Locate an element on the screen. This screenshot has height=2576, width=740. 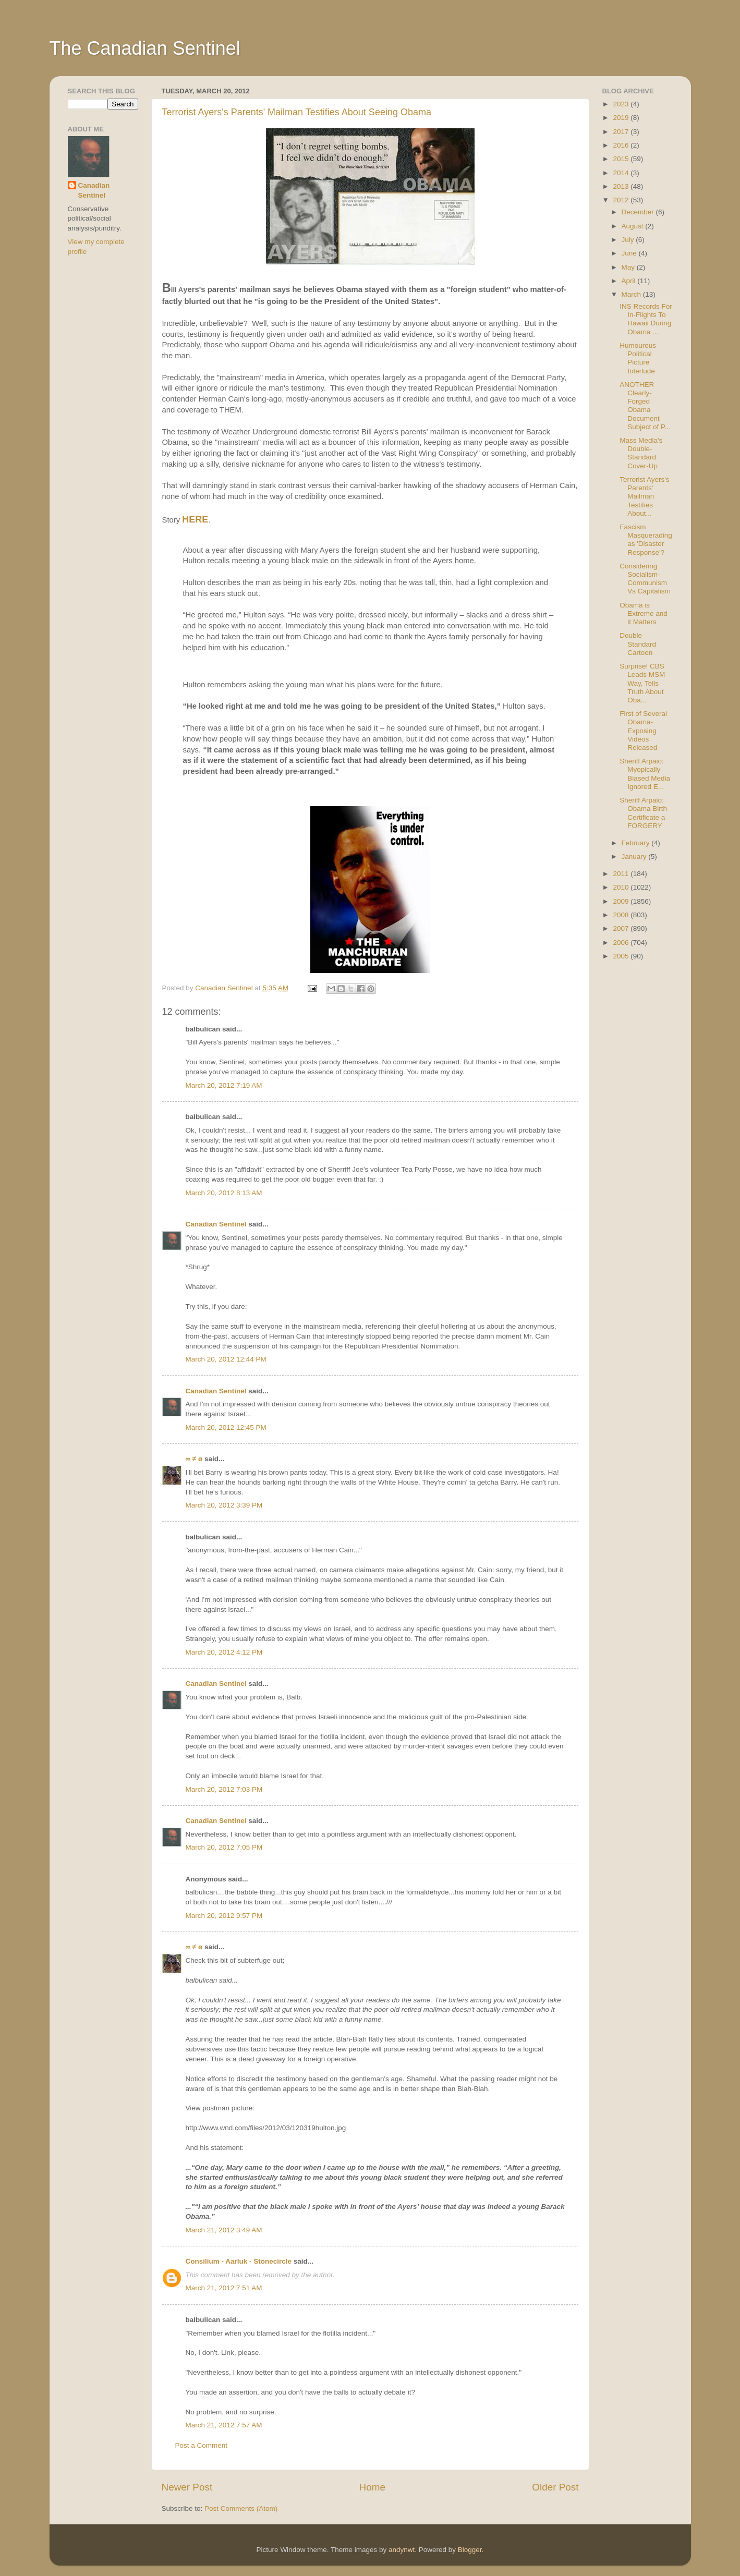
ANOTHER Clearly-Forged Obama Document Subject of P... is located at coordinates (645, 406).